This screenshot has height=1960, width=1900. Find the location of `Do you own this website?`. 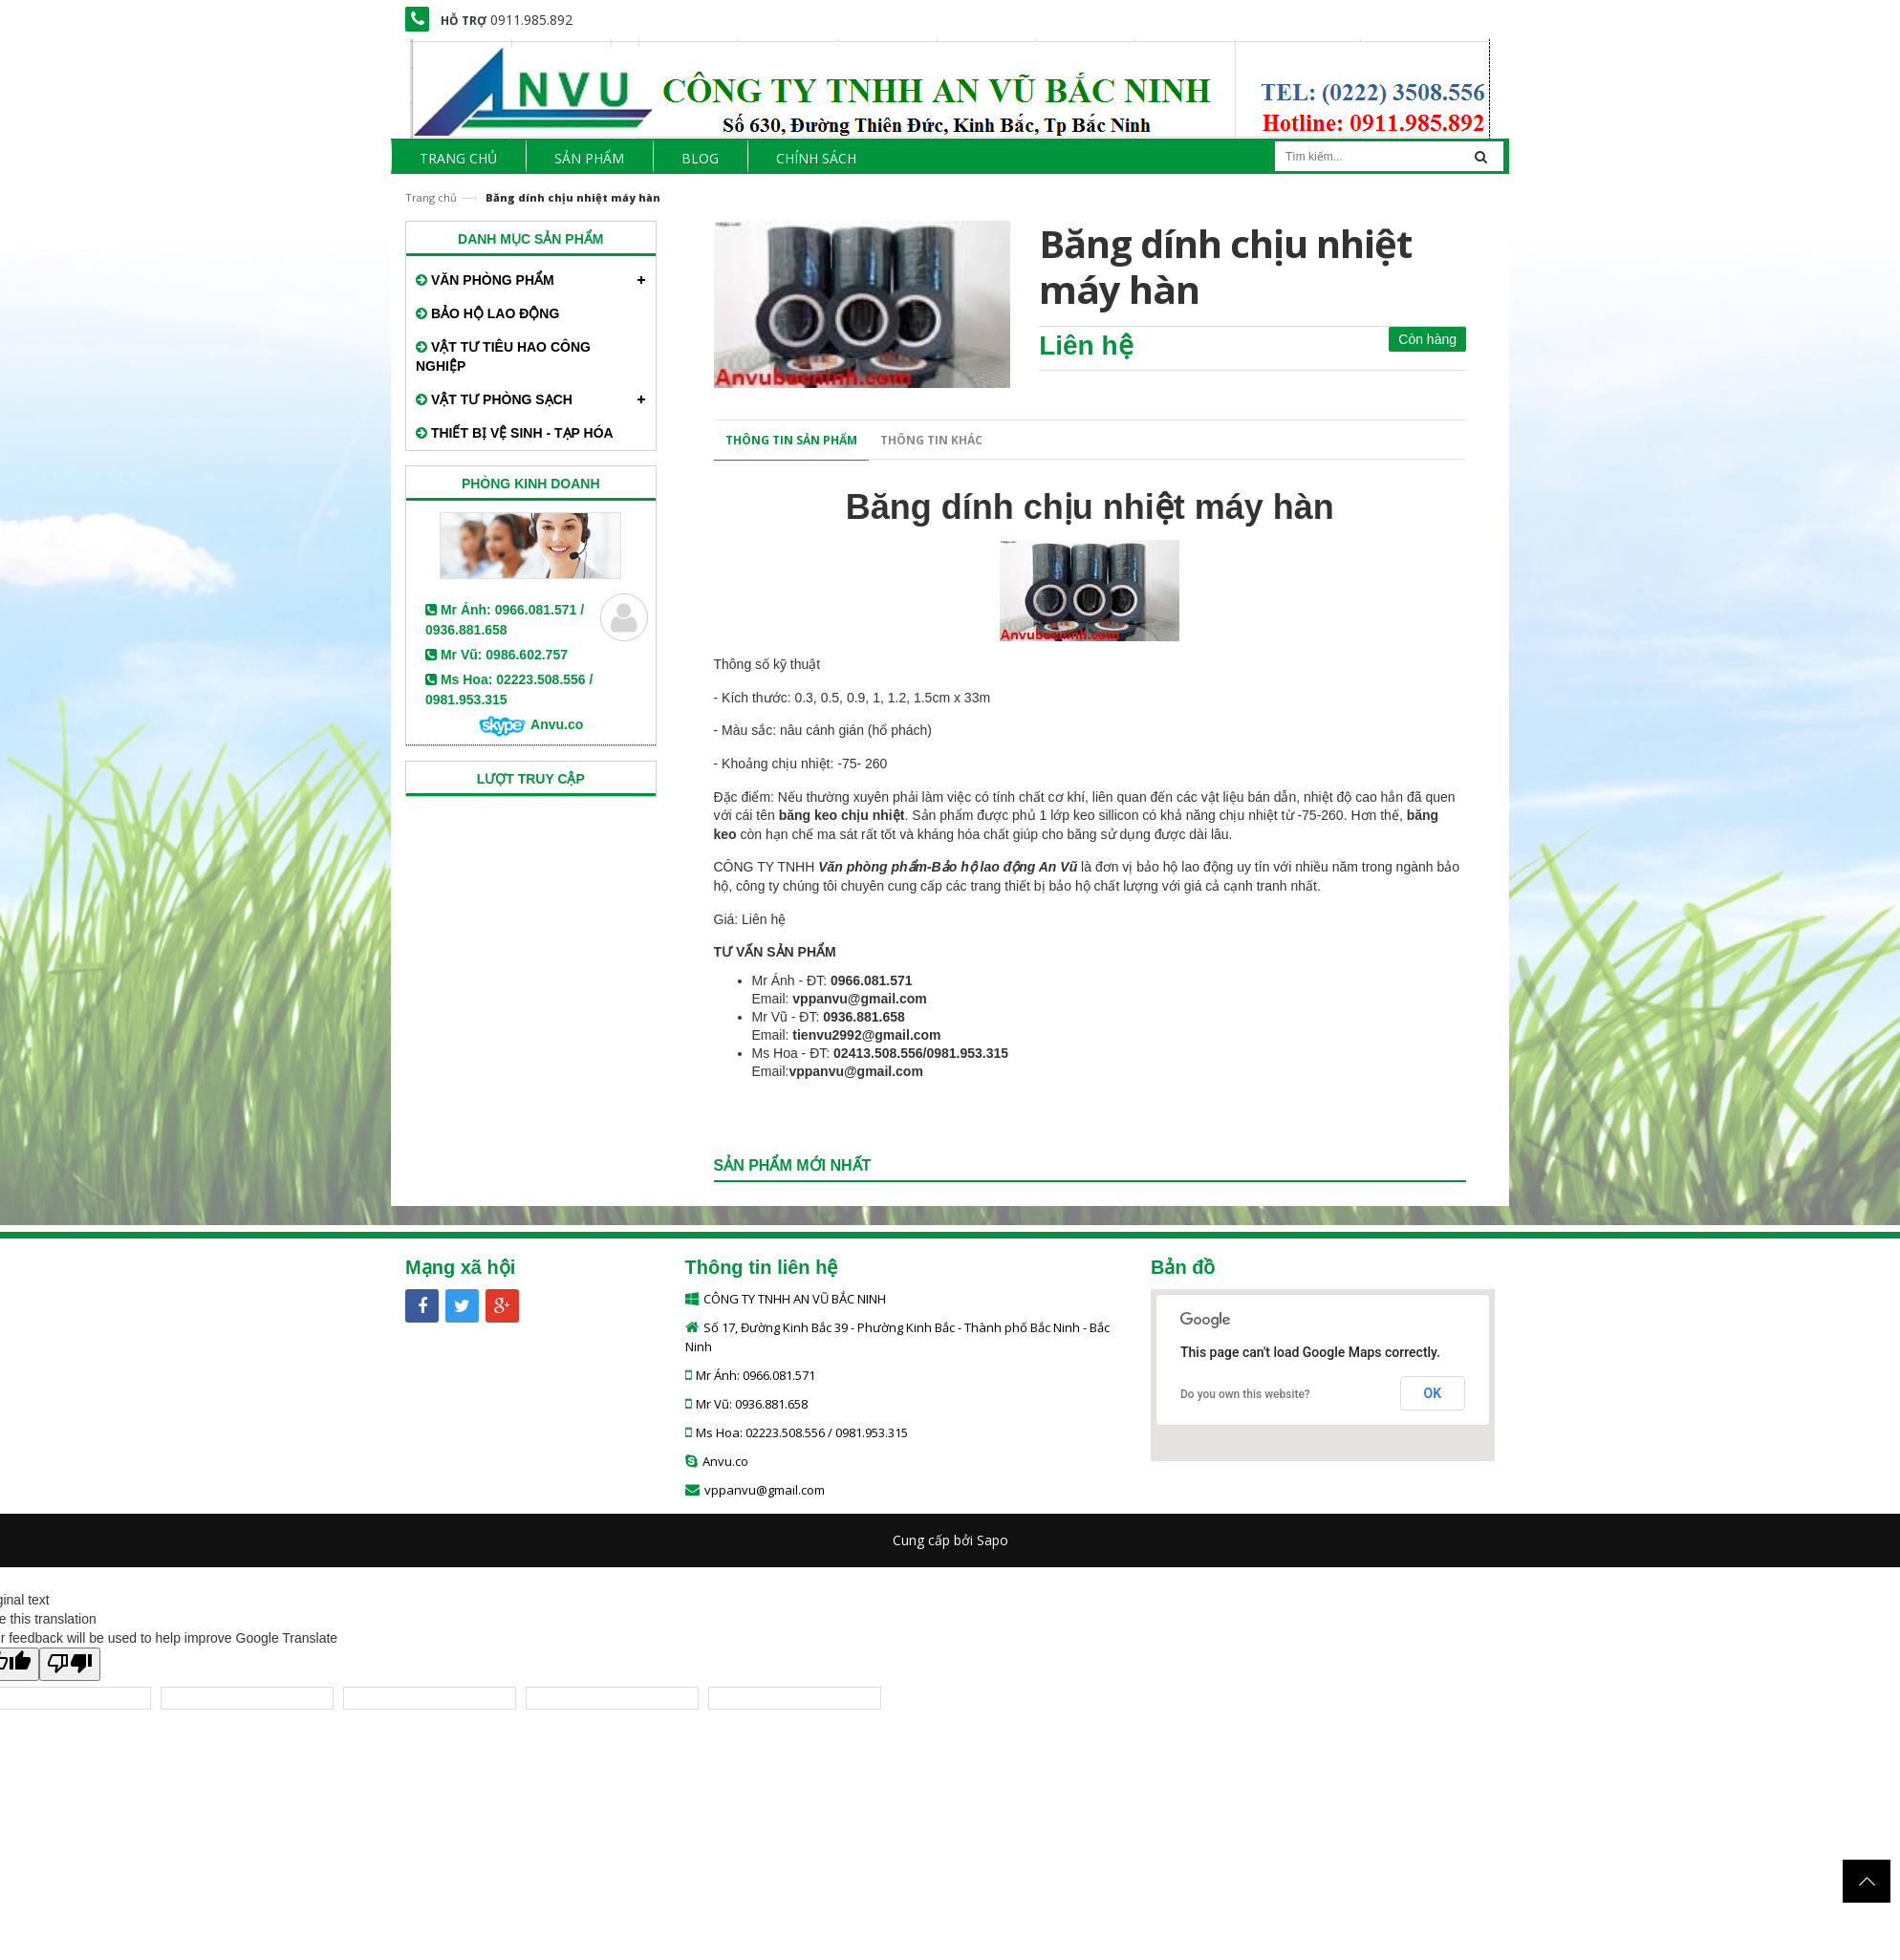

Do you own this website? is located at coordinates (1245, 1394).